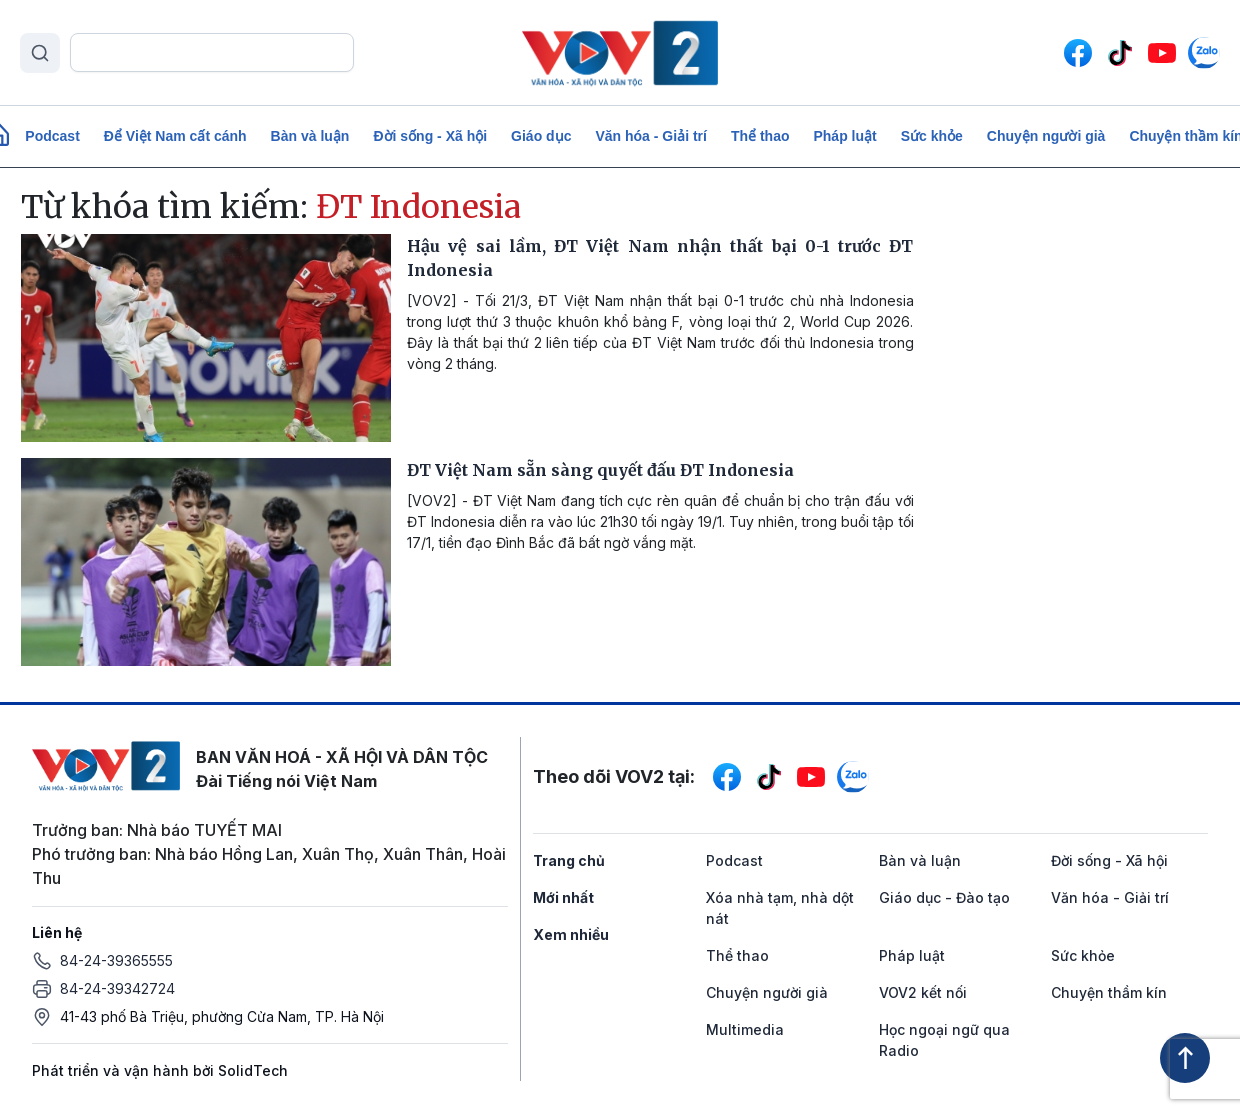  Describe the element at coordinates (571, 934) in the screenshot. I see `Xem nhiều` at that location.